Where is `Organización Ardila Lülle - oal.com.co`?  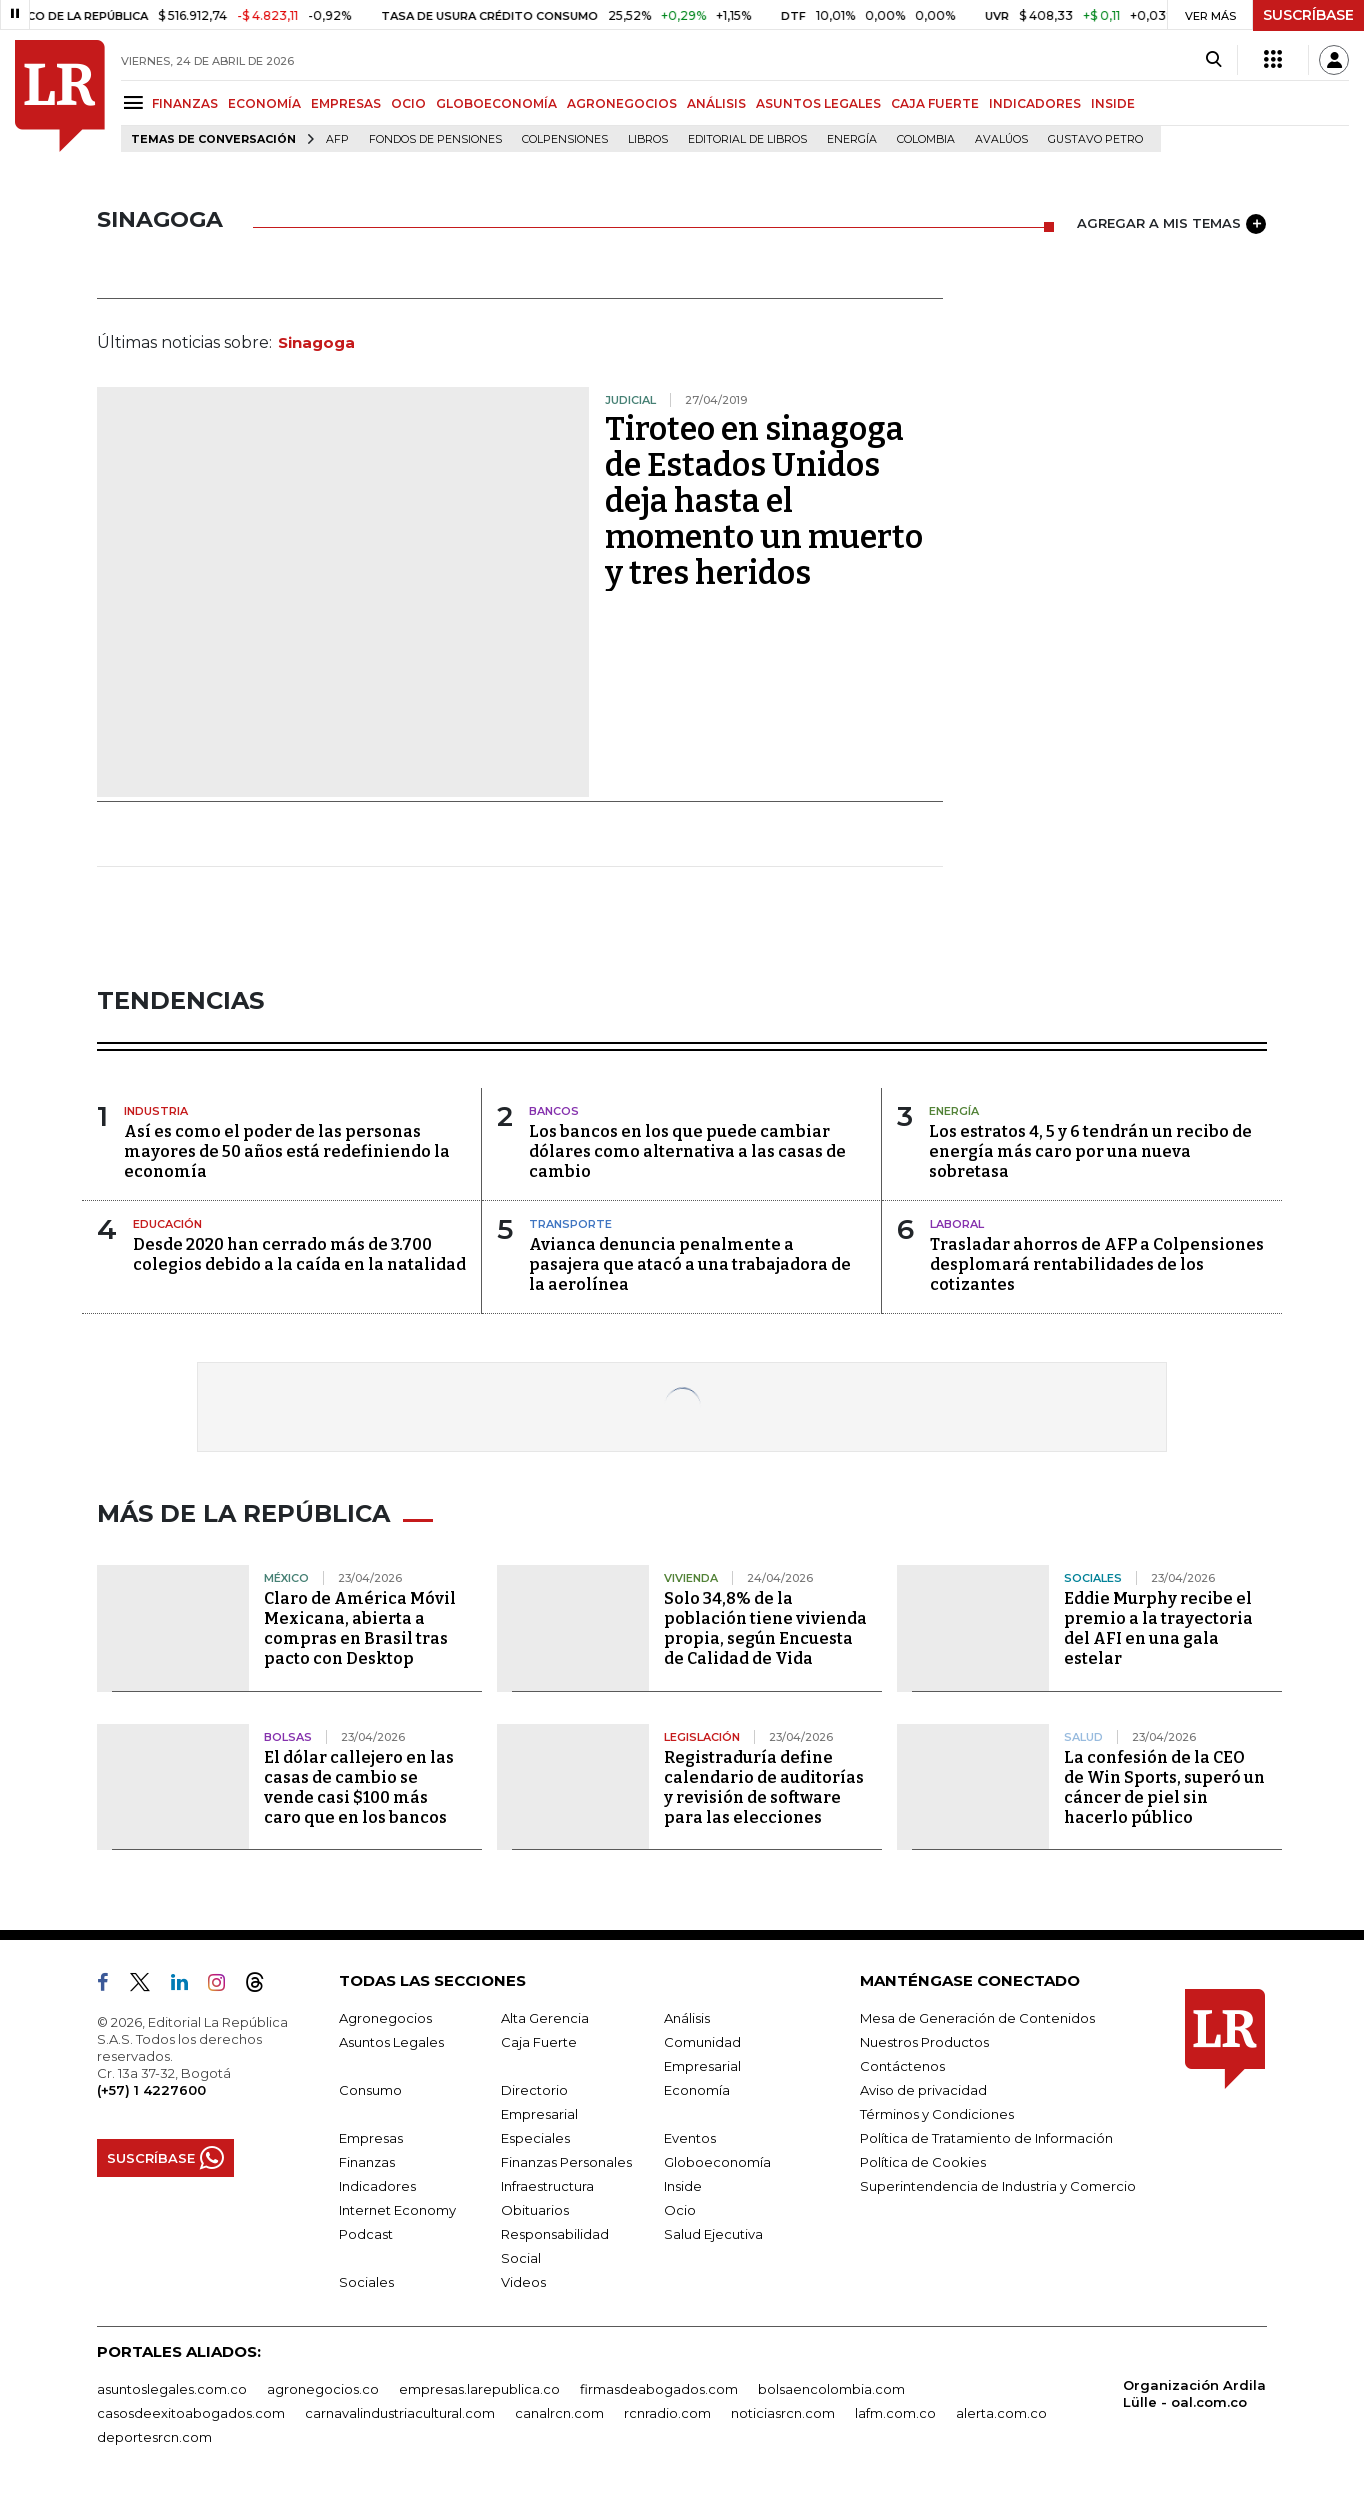 Organización Ardila Lülle - oal.com.co is located at coordinates (1194, 2393).